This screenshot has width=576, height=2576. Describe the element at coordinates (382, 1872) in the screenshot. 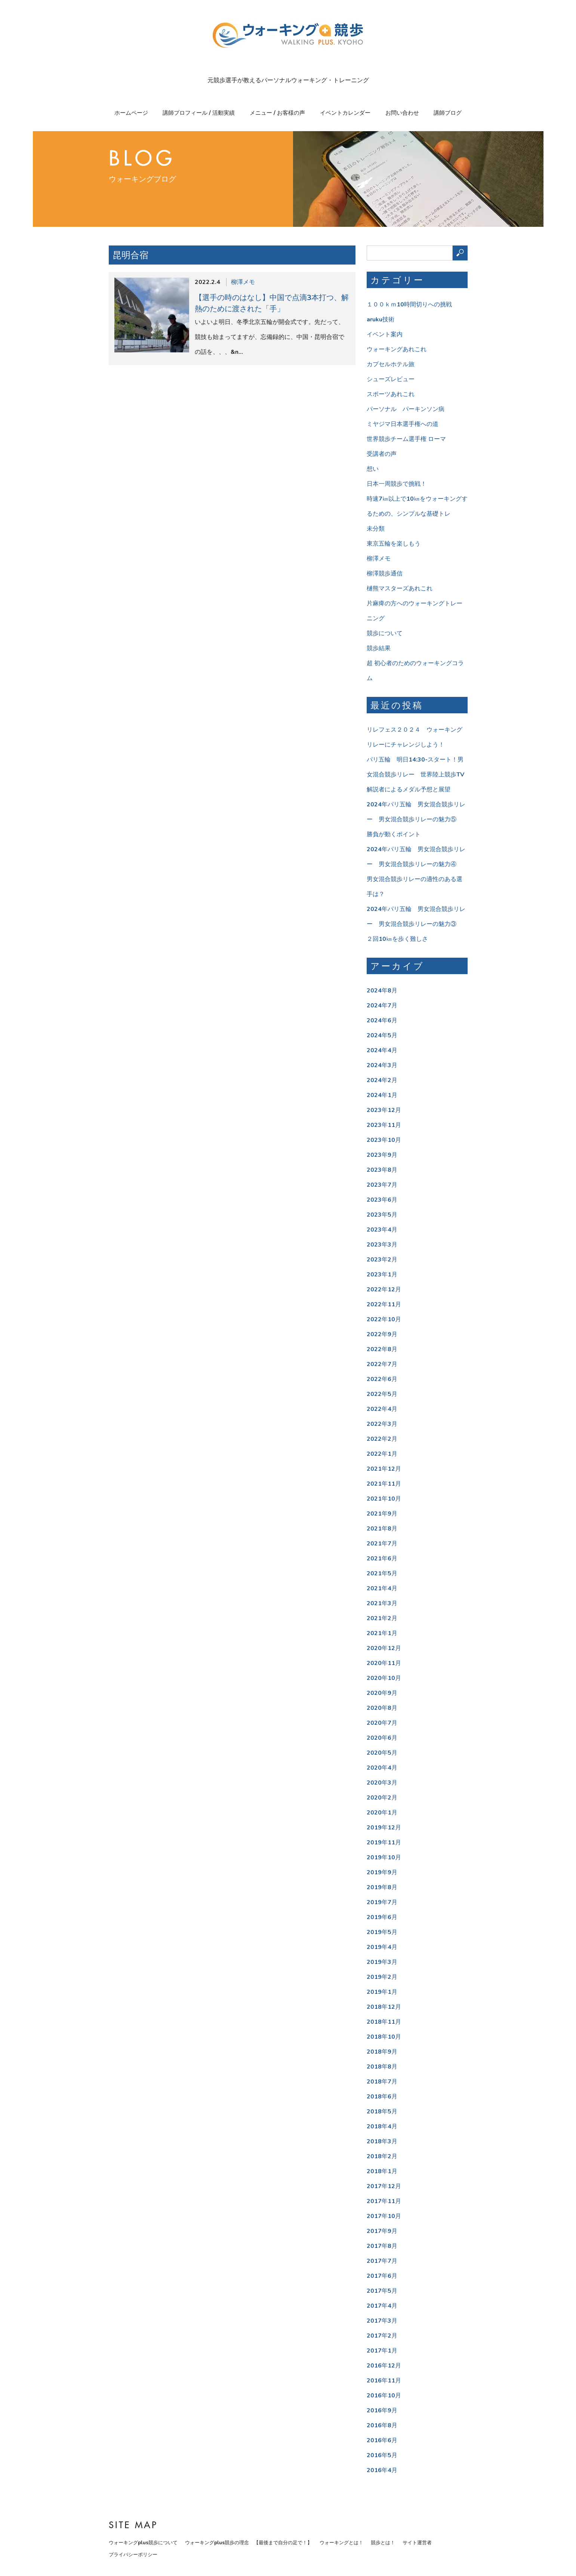

I see `2019年9月` at that location.